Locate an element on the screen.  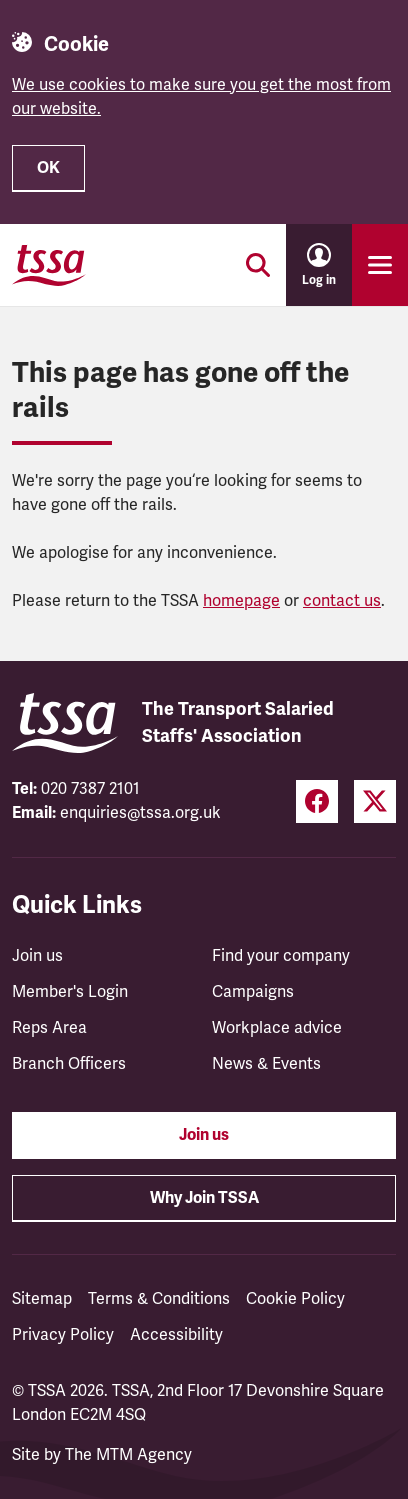
Accessibility is located at coordinates (176, 1335).